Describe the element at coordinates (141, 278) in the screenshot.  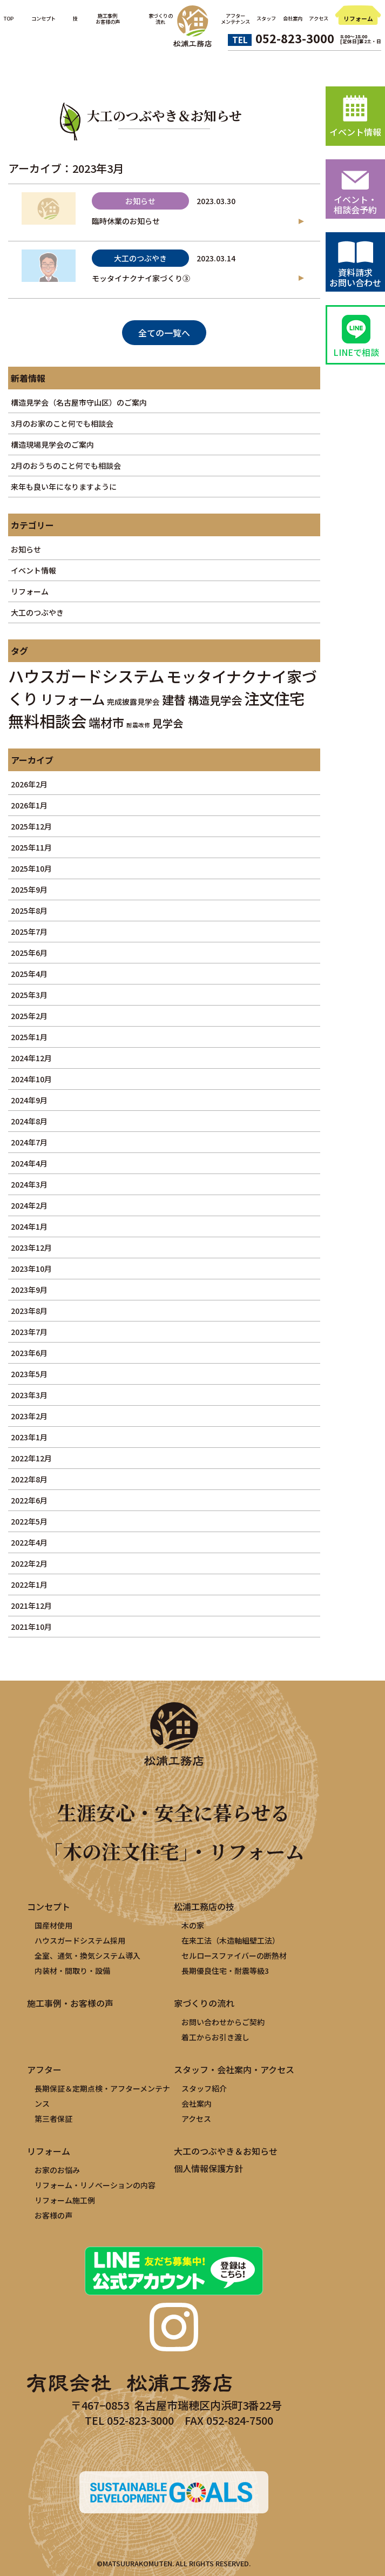
I see `モッタイナクナイ家づくり③` at that location.